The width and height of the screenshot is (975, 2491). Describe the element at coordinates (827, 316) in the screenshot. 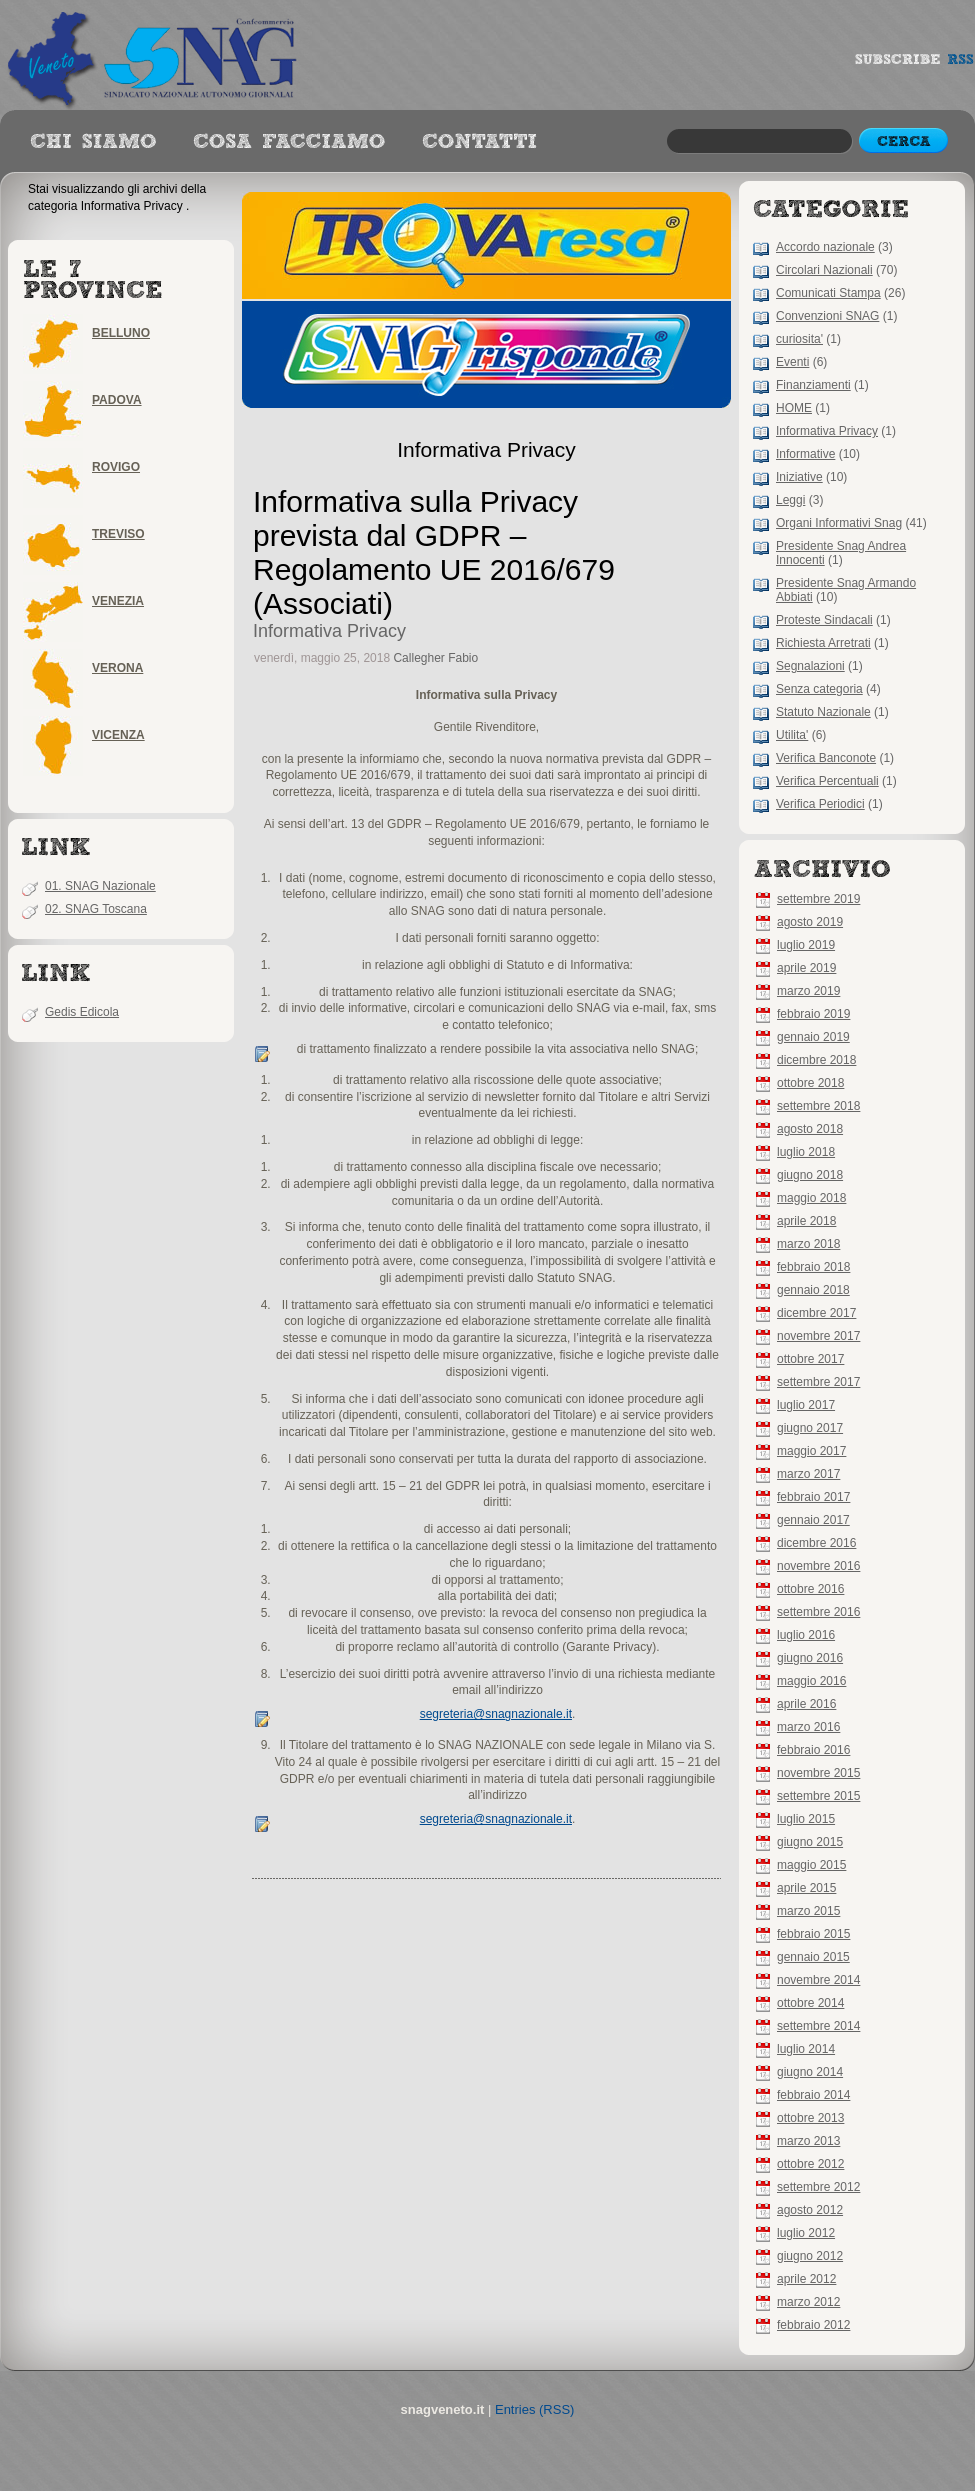

I see `Convenzioni SNAG` at that location.